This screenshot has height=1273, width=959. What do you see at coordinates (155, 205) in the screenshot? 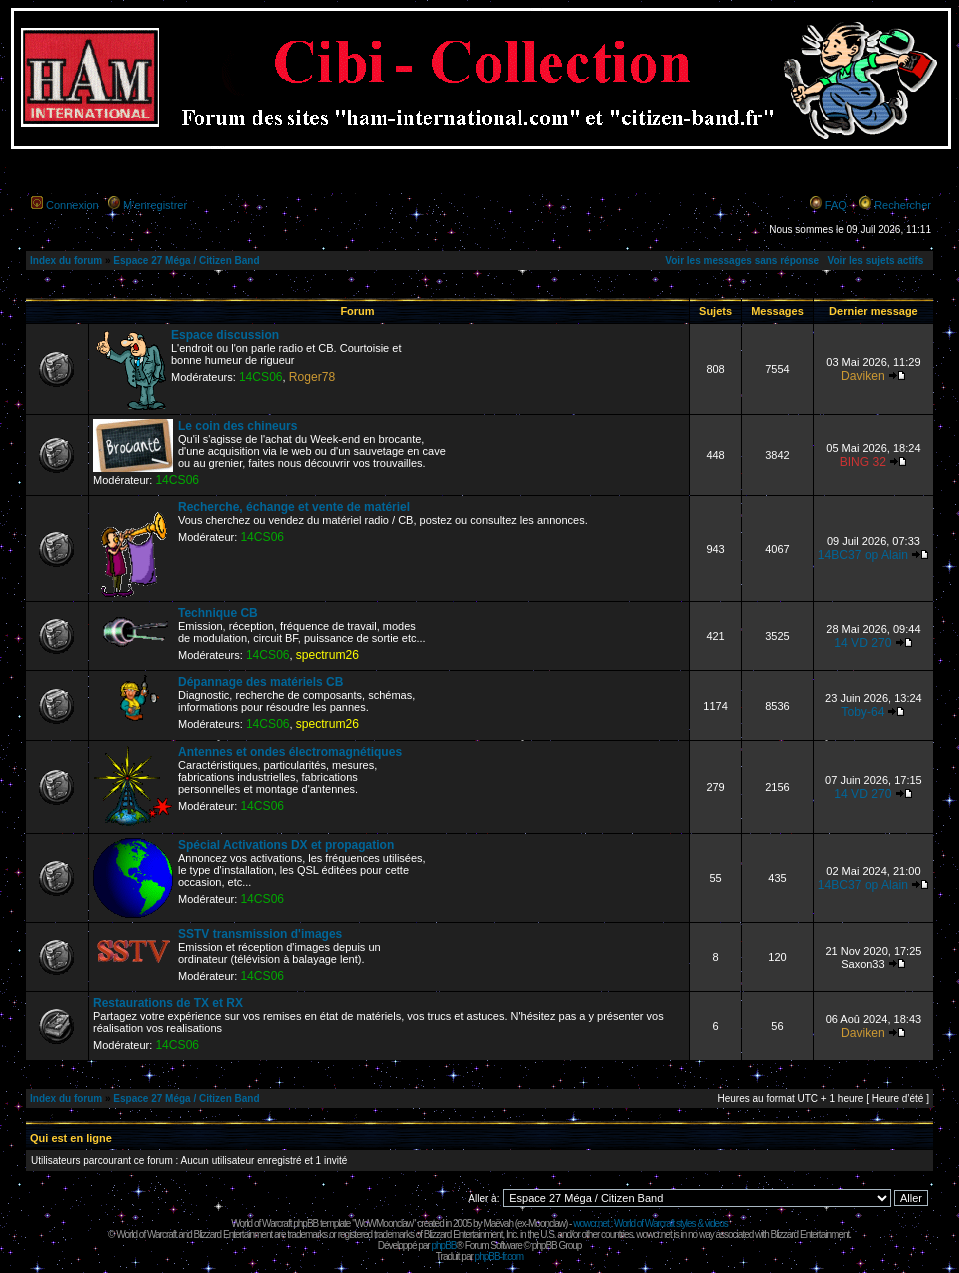
I see `M’enregistrer` at bounding box center [155, 205].